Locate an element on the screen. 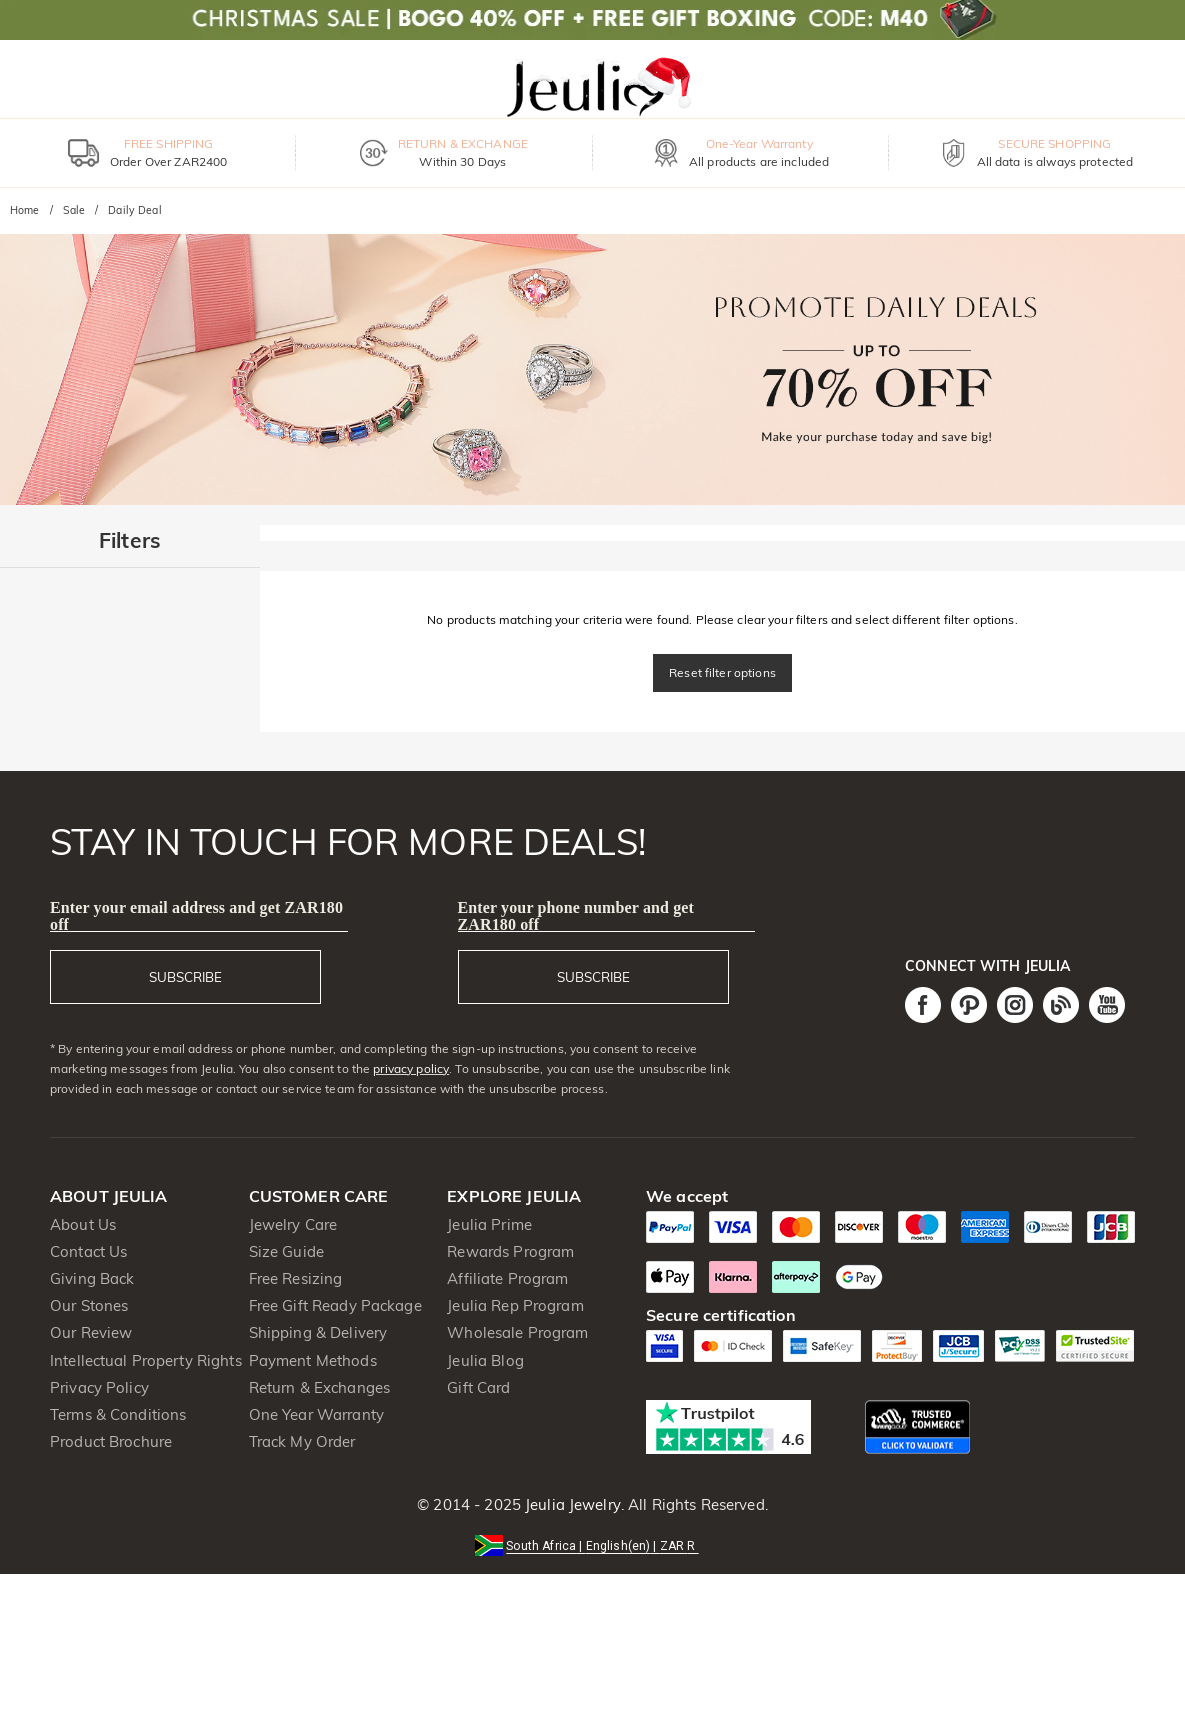  Track My Order is located at coordinates (302, 1441).